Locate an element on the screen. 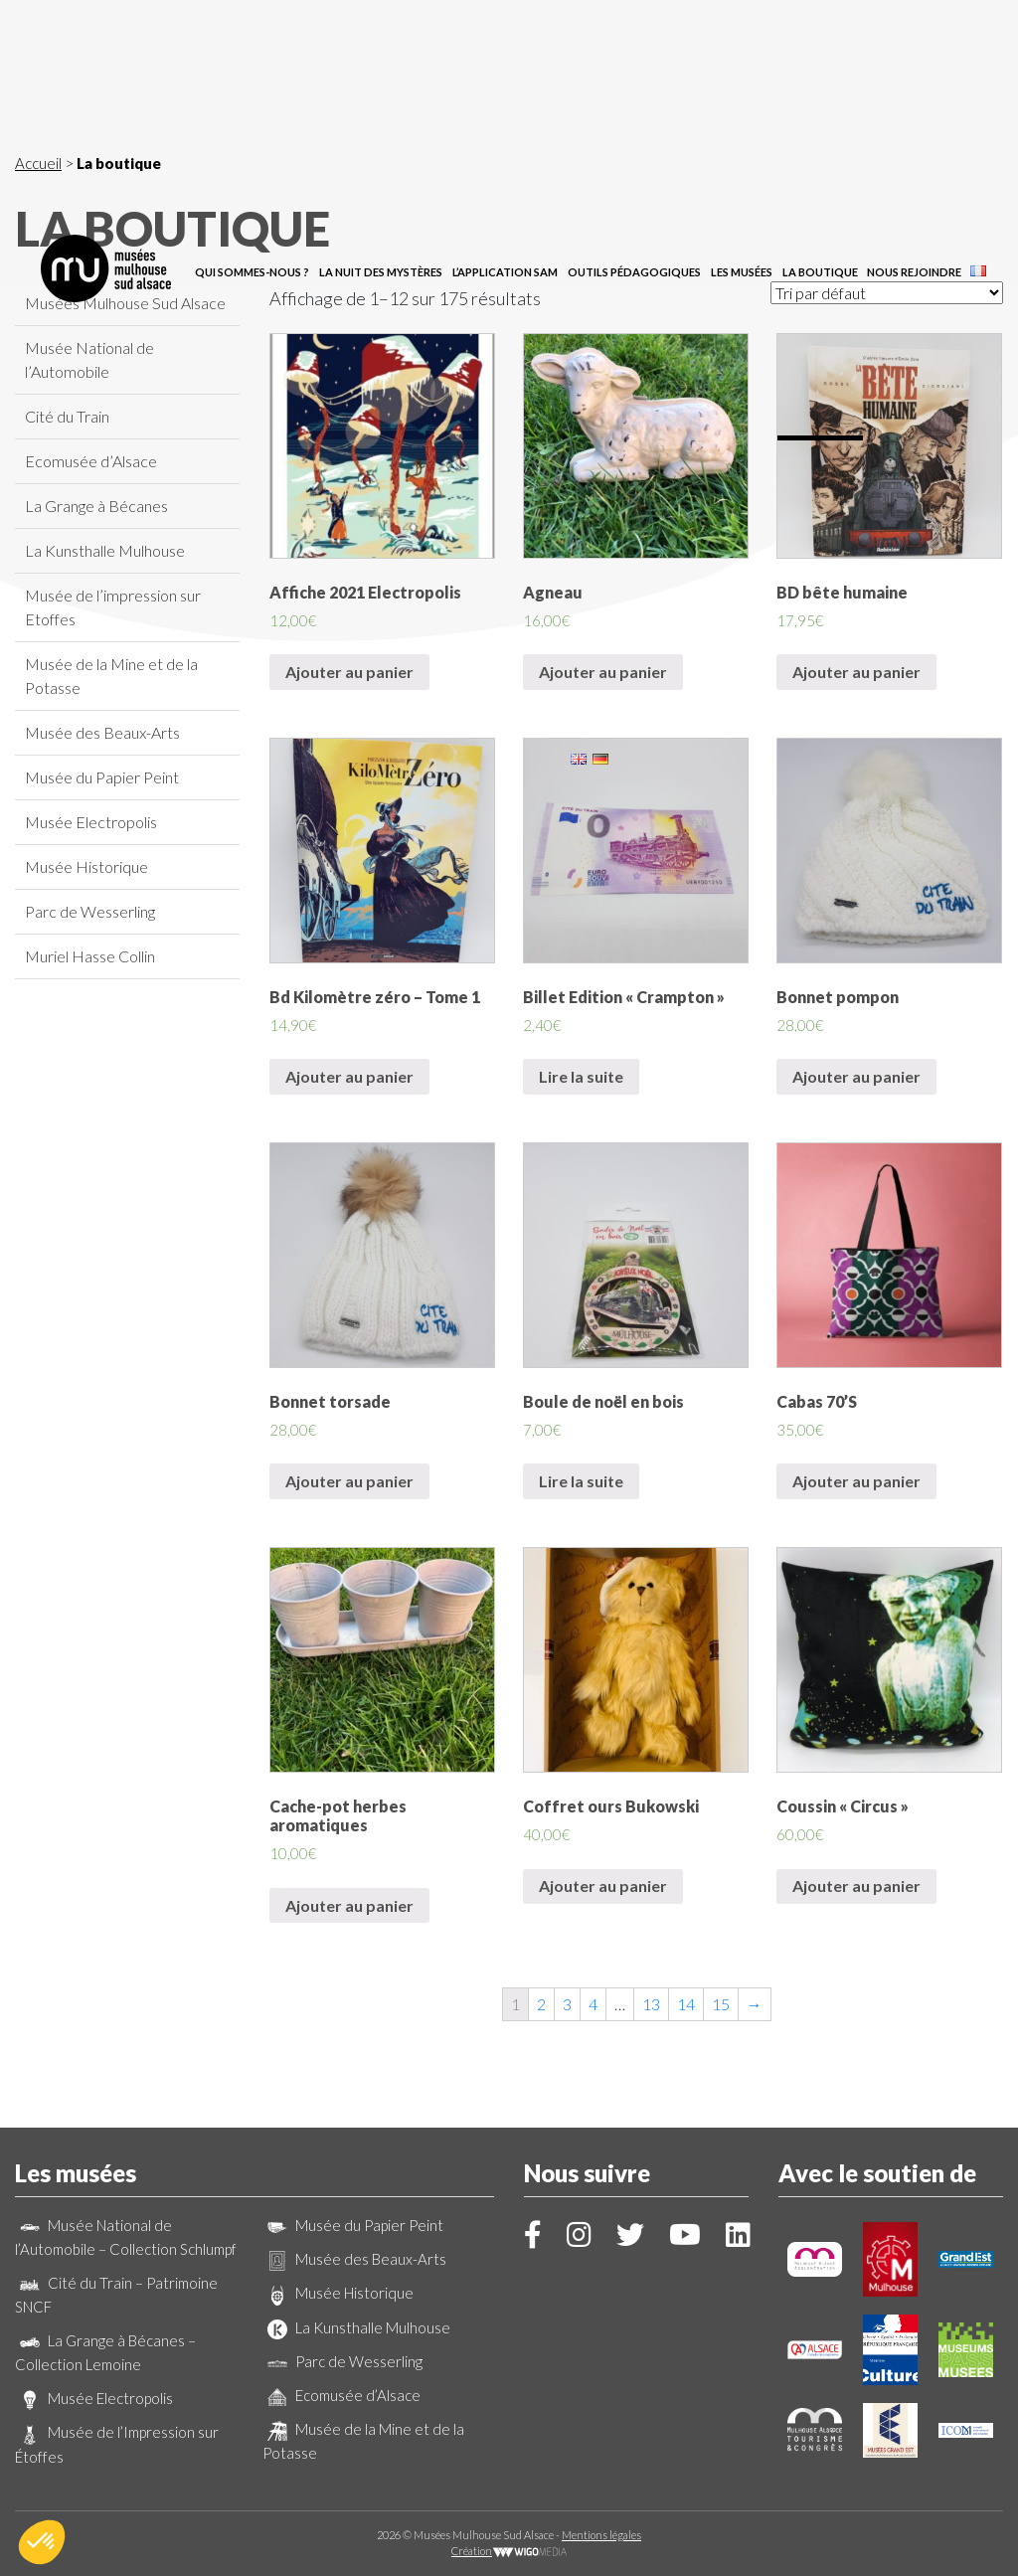  Musée Electropolis is located at coordinates (91, 821).